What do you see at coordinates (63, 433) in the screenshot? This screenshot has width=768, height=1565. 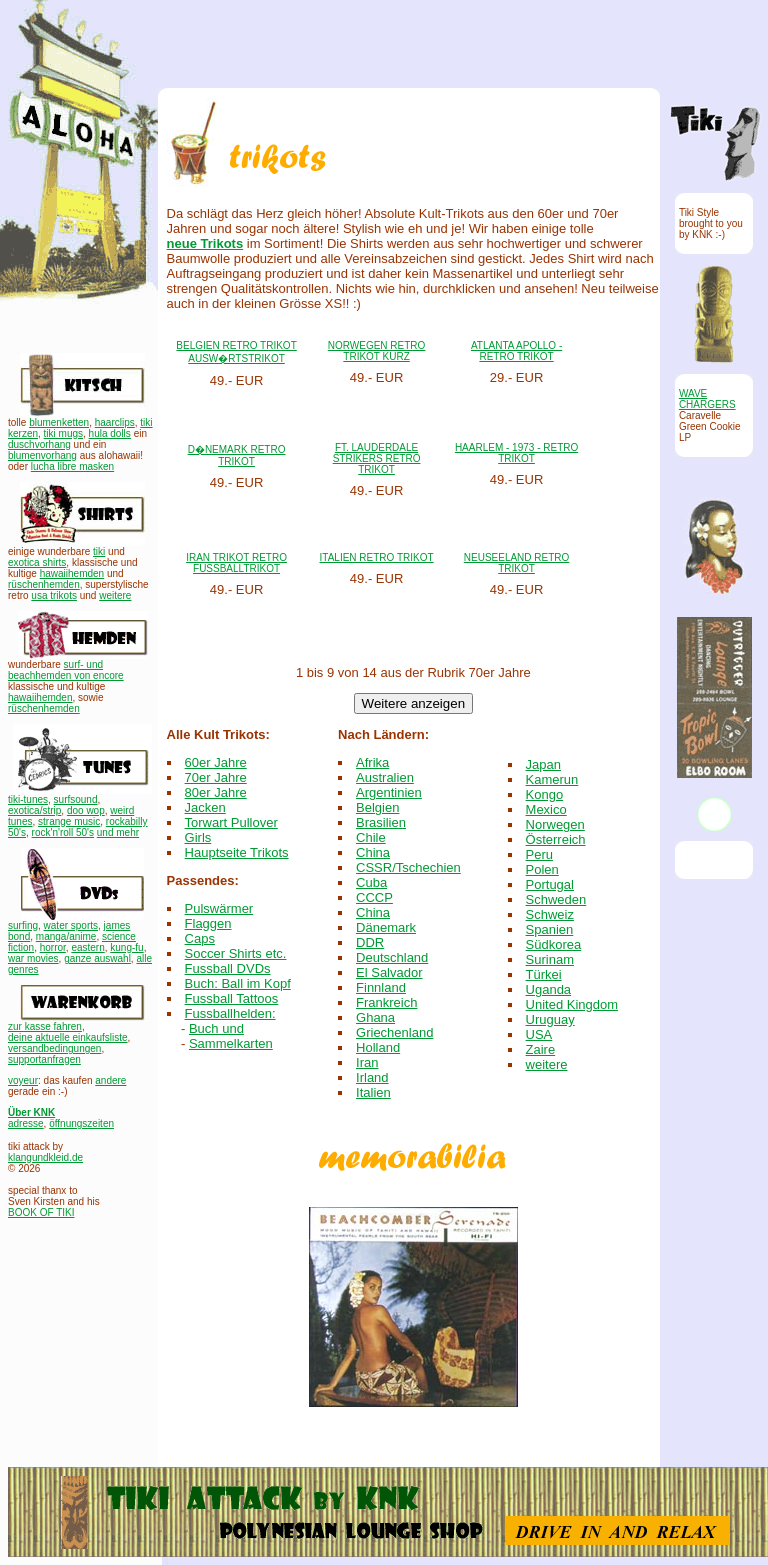 I see `tiki mugs` at bounding box center [63, 433].